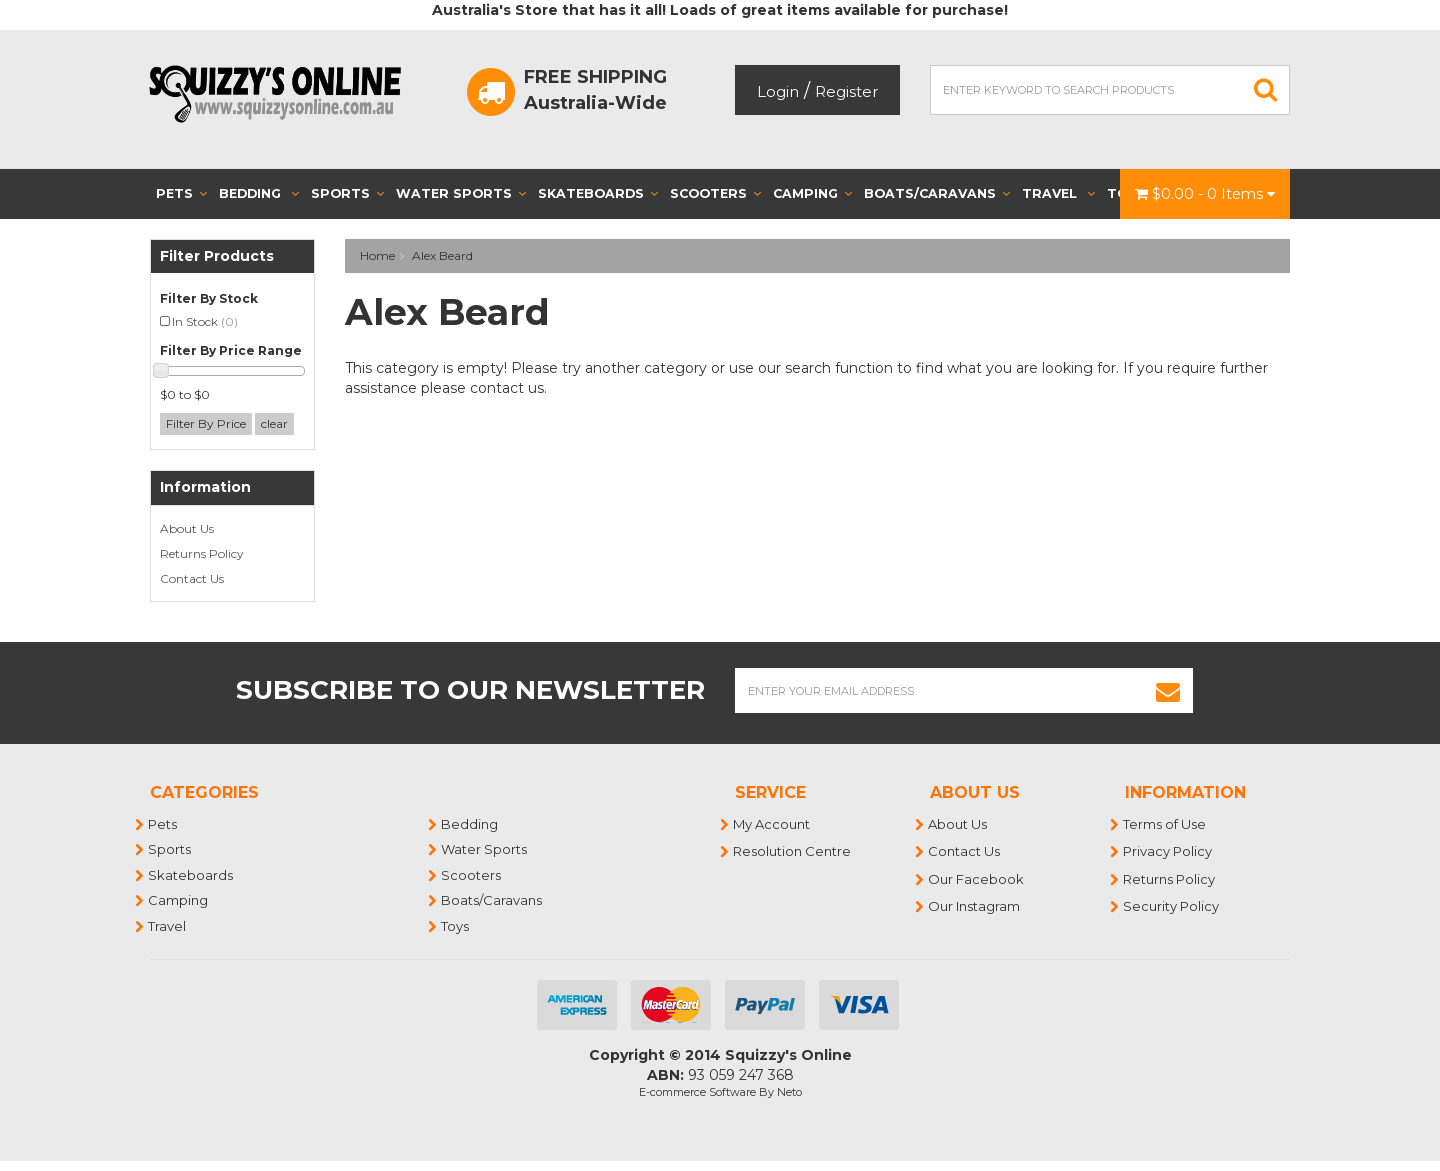  Describe the element at coordinates (442, 255) in the screenshot. I see `Alex Beard` at that location.